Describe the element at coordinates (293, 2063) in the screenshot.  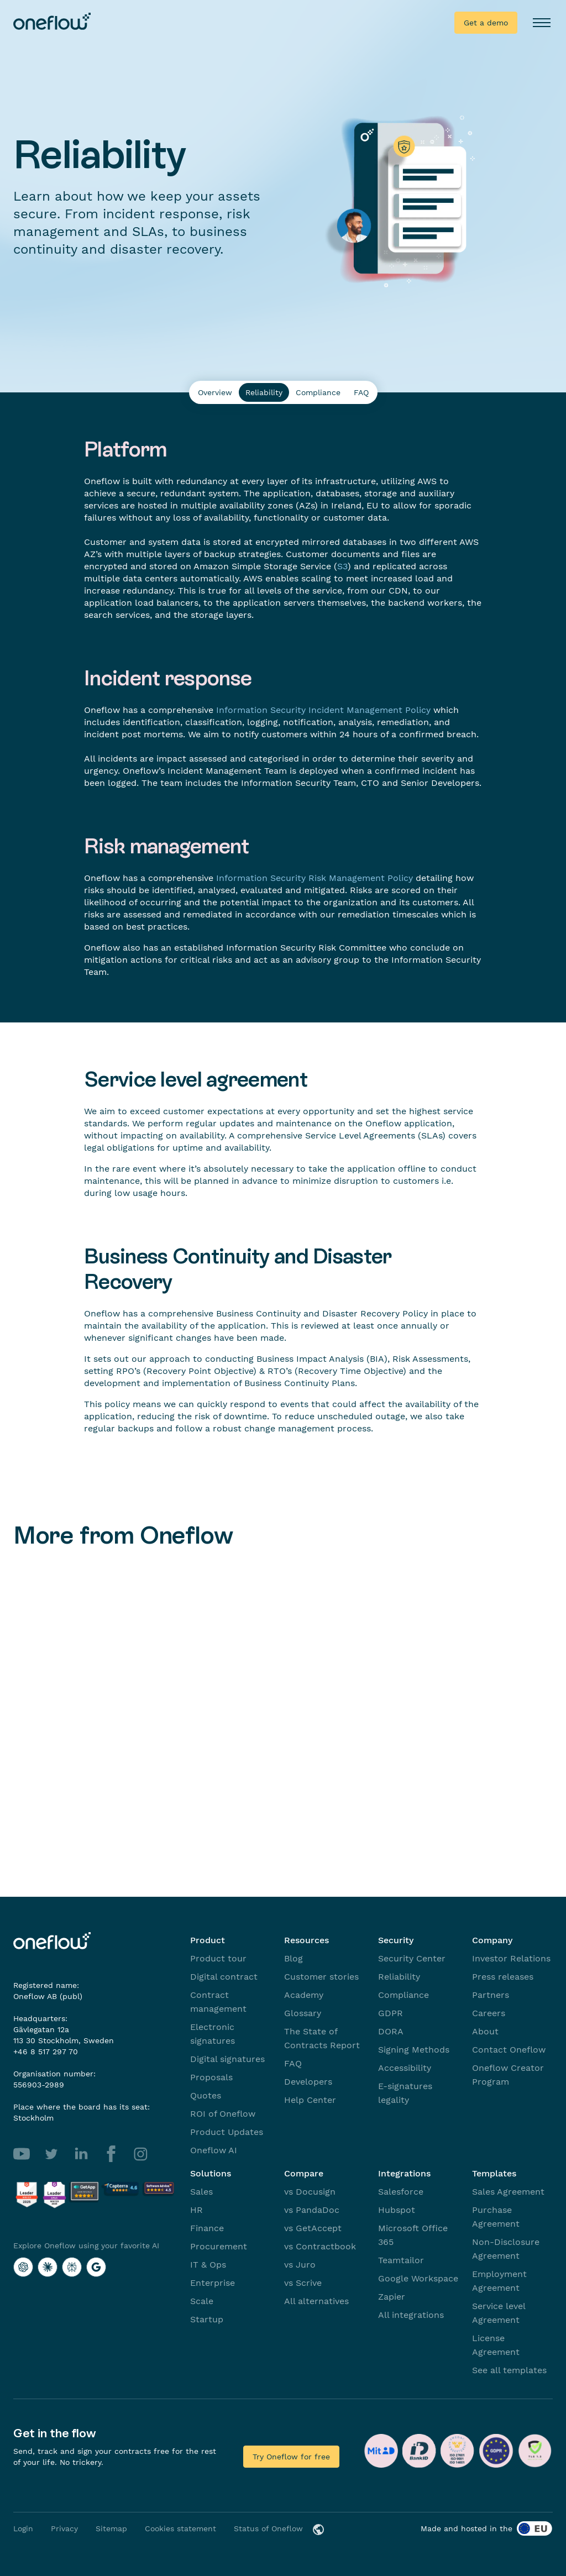
I see `FAQ` at that location.